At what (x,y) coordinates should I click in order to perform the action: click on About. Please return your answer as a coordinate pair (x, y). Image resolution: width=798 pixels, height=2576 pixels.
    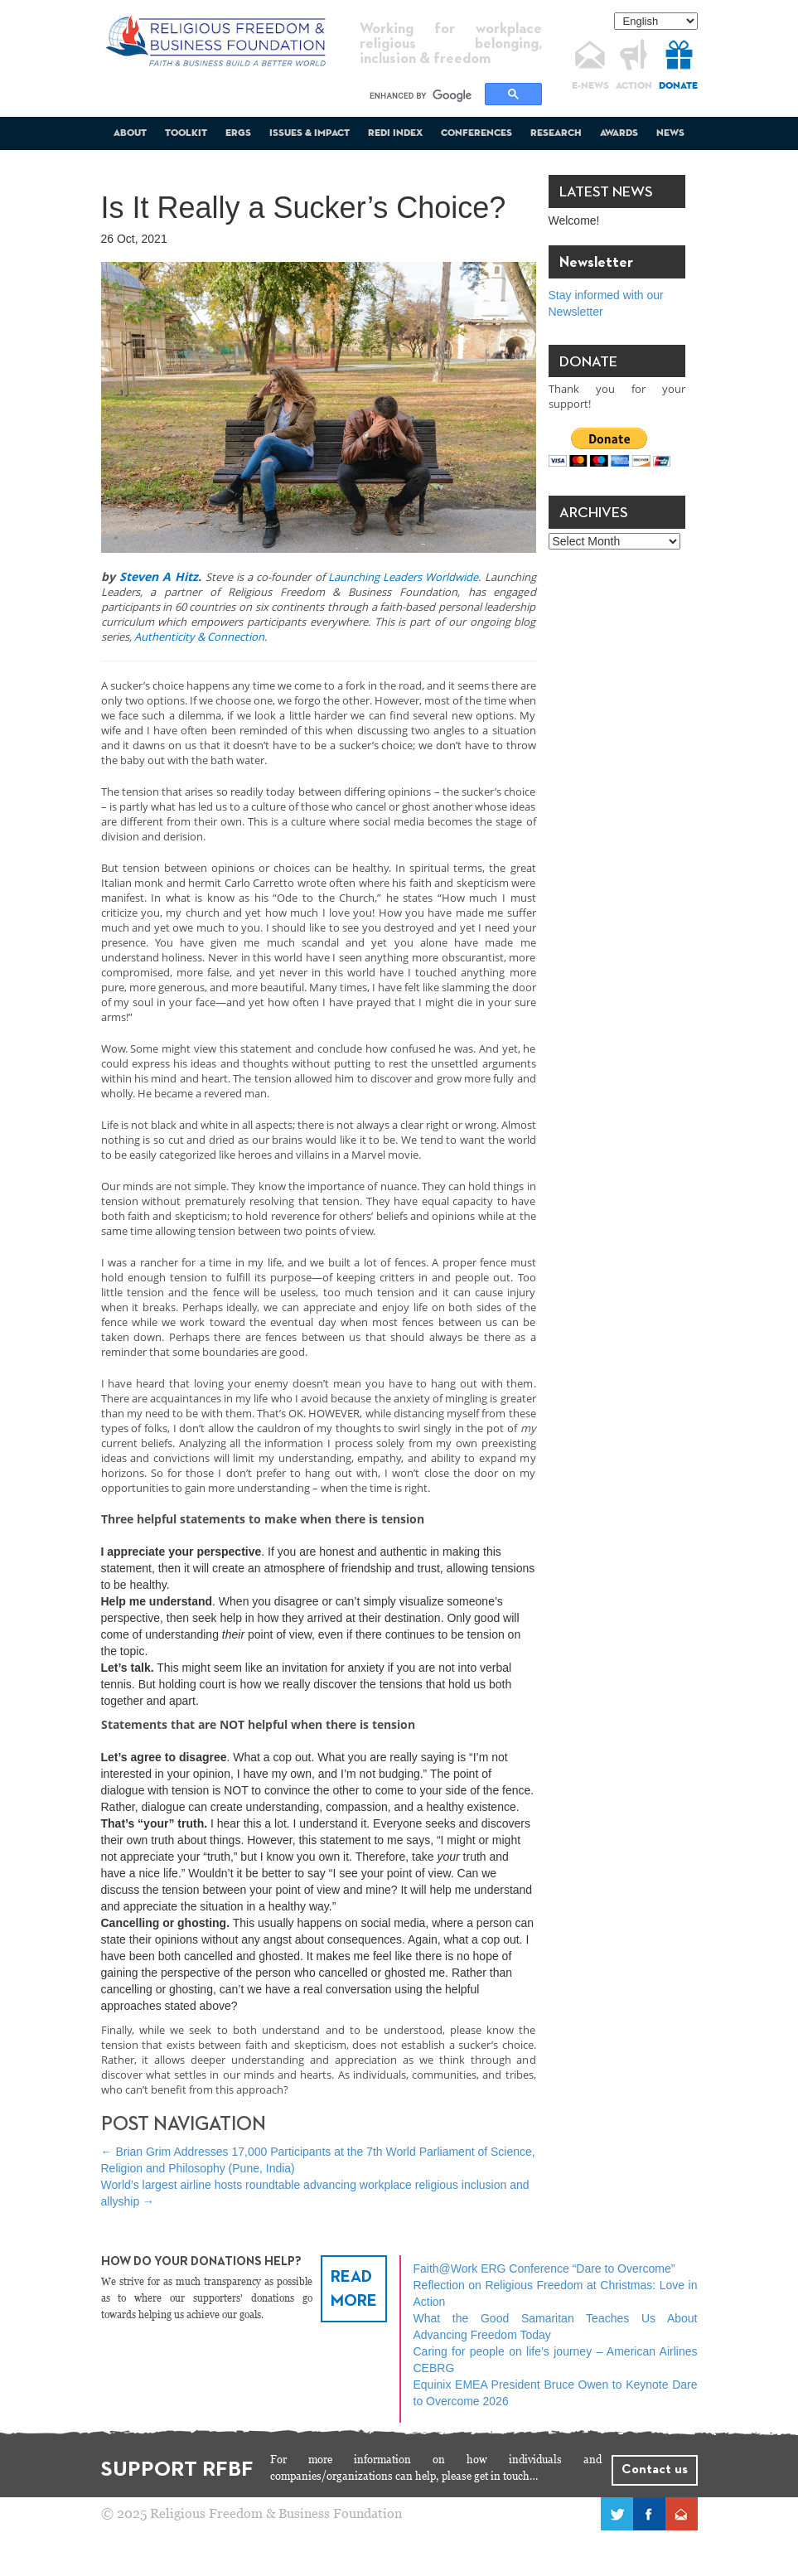
    Looking at the image, I should click on (130, 133).